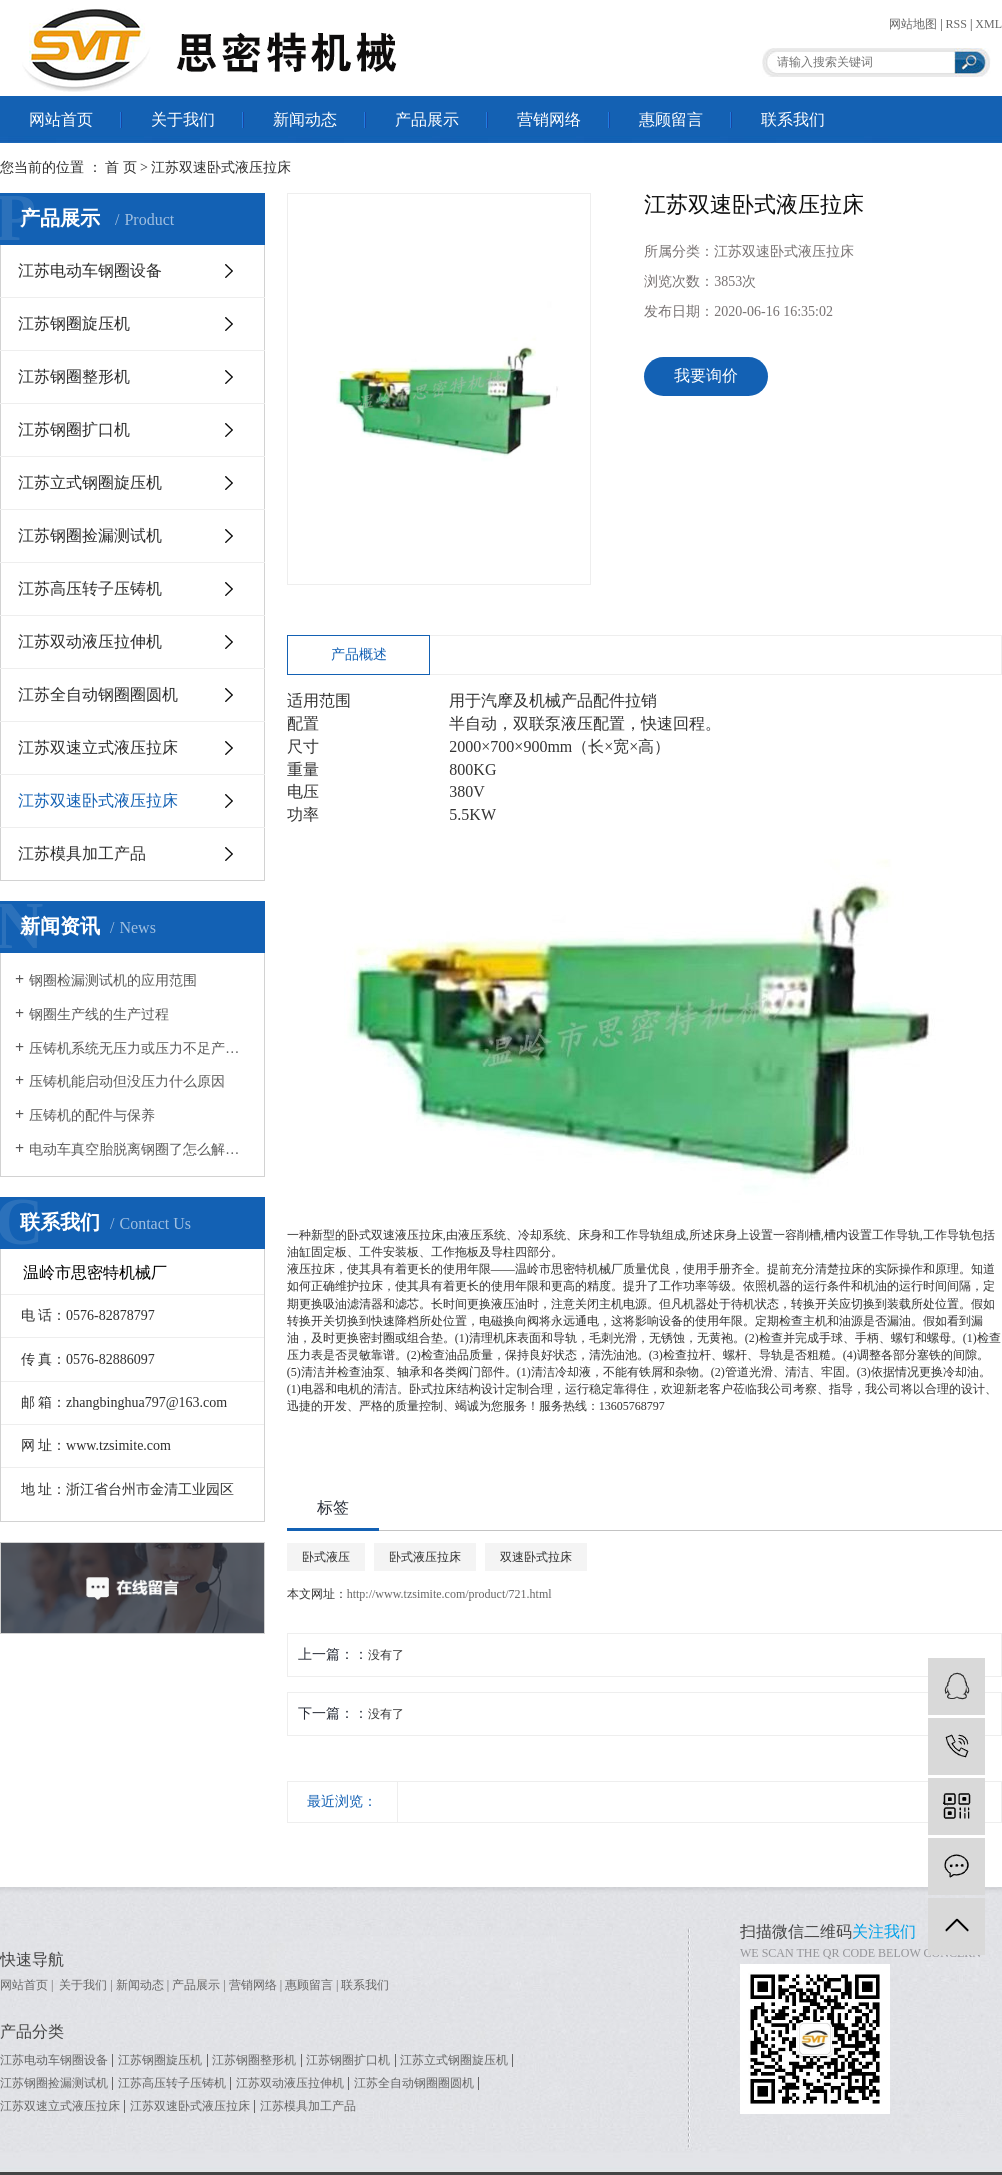 This screenshot has width=1002, height=2175. I want to click on 电动车真空胎脱离钢圈了怎么解决？, so click(139, 1149).